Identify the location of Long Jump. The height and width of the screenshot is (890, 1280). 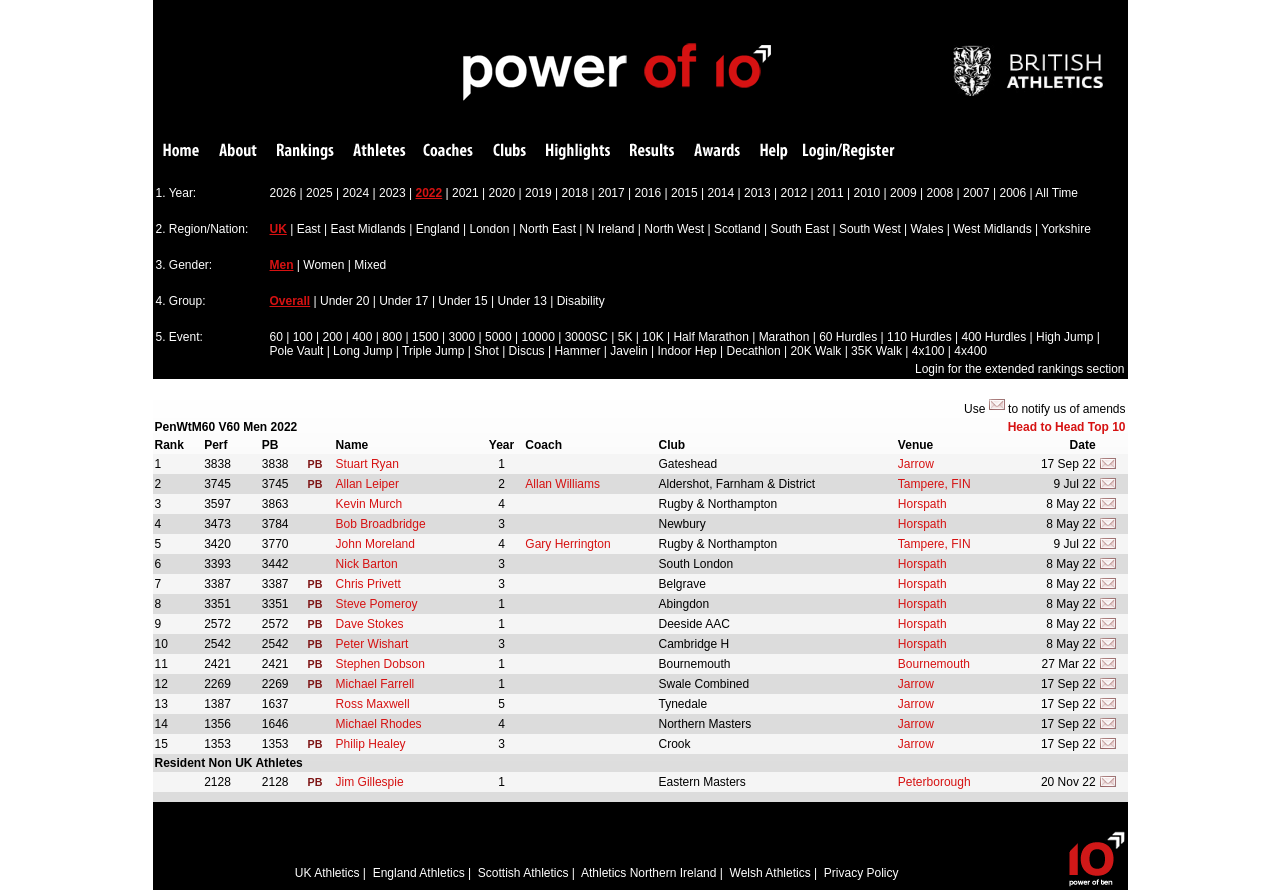
(362, 351).